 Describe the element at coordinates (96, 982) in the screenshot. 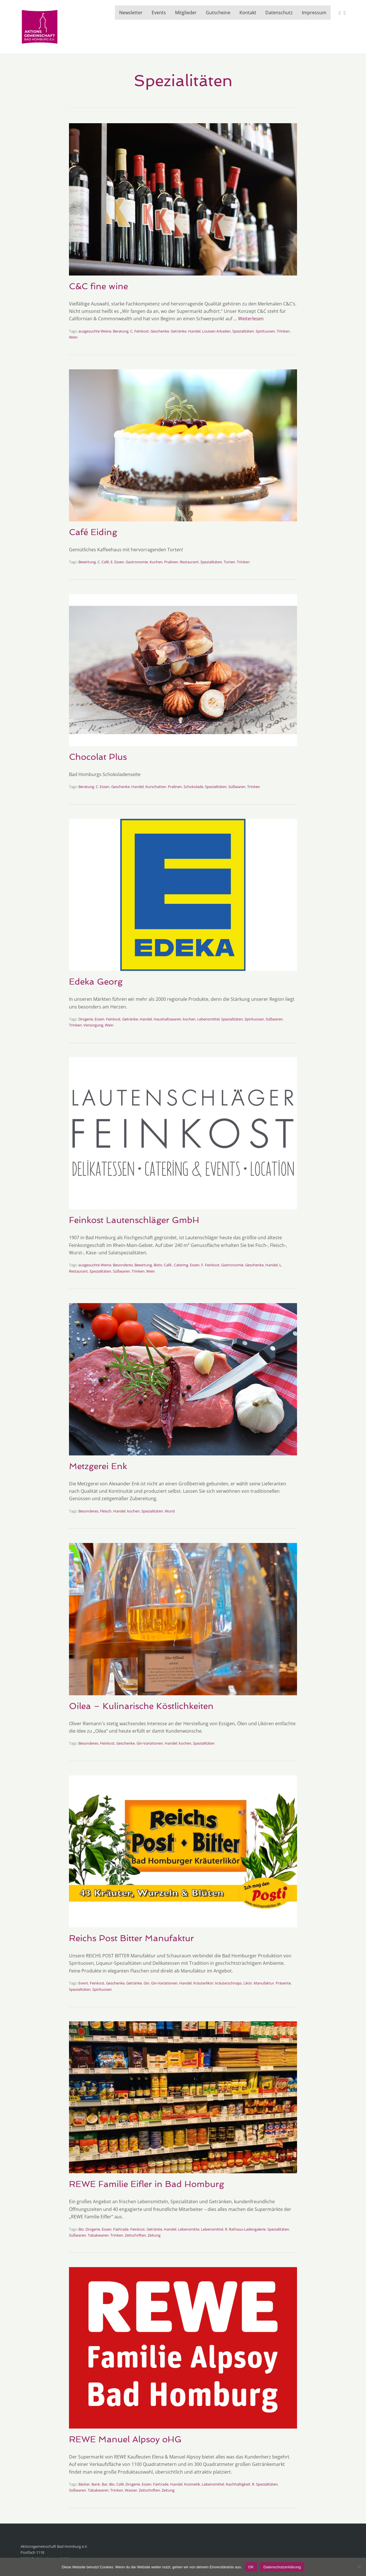

I see `Edeka Georg` at that location.